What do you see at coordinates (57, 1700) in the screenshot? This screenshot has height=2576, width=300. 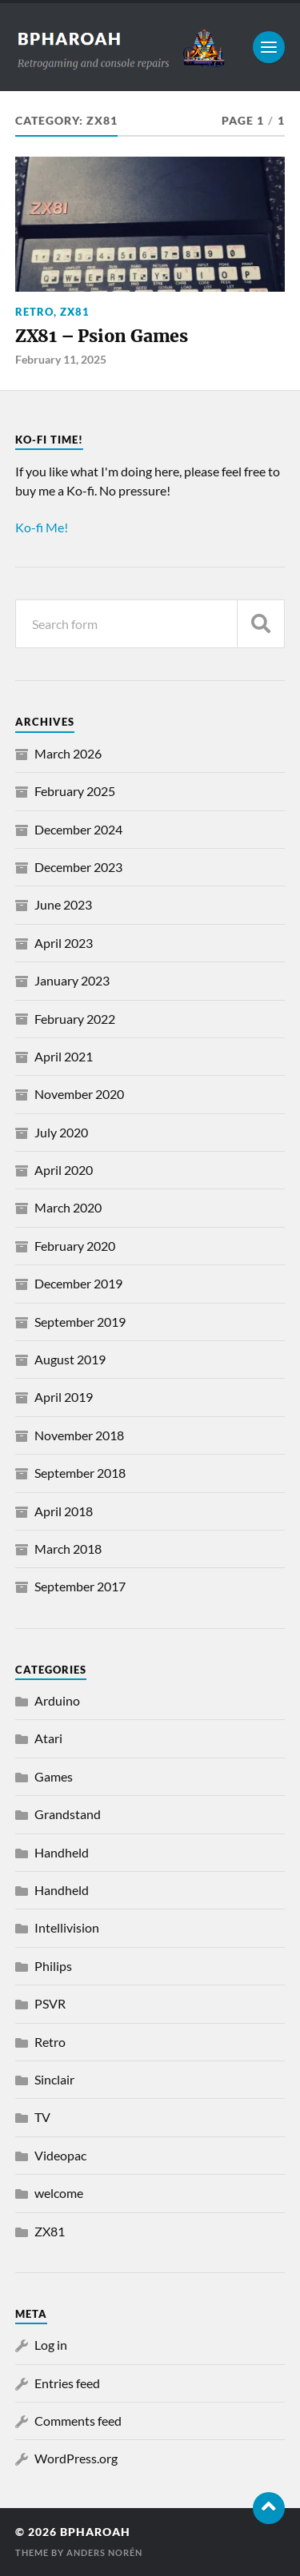 I see `Arduino` at bounding box center [57, 1700].